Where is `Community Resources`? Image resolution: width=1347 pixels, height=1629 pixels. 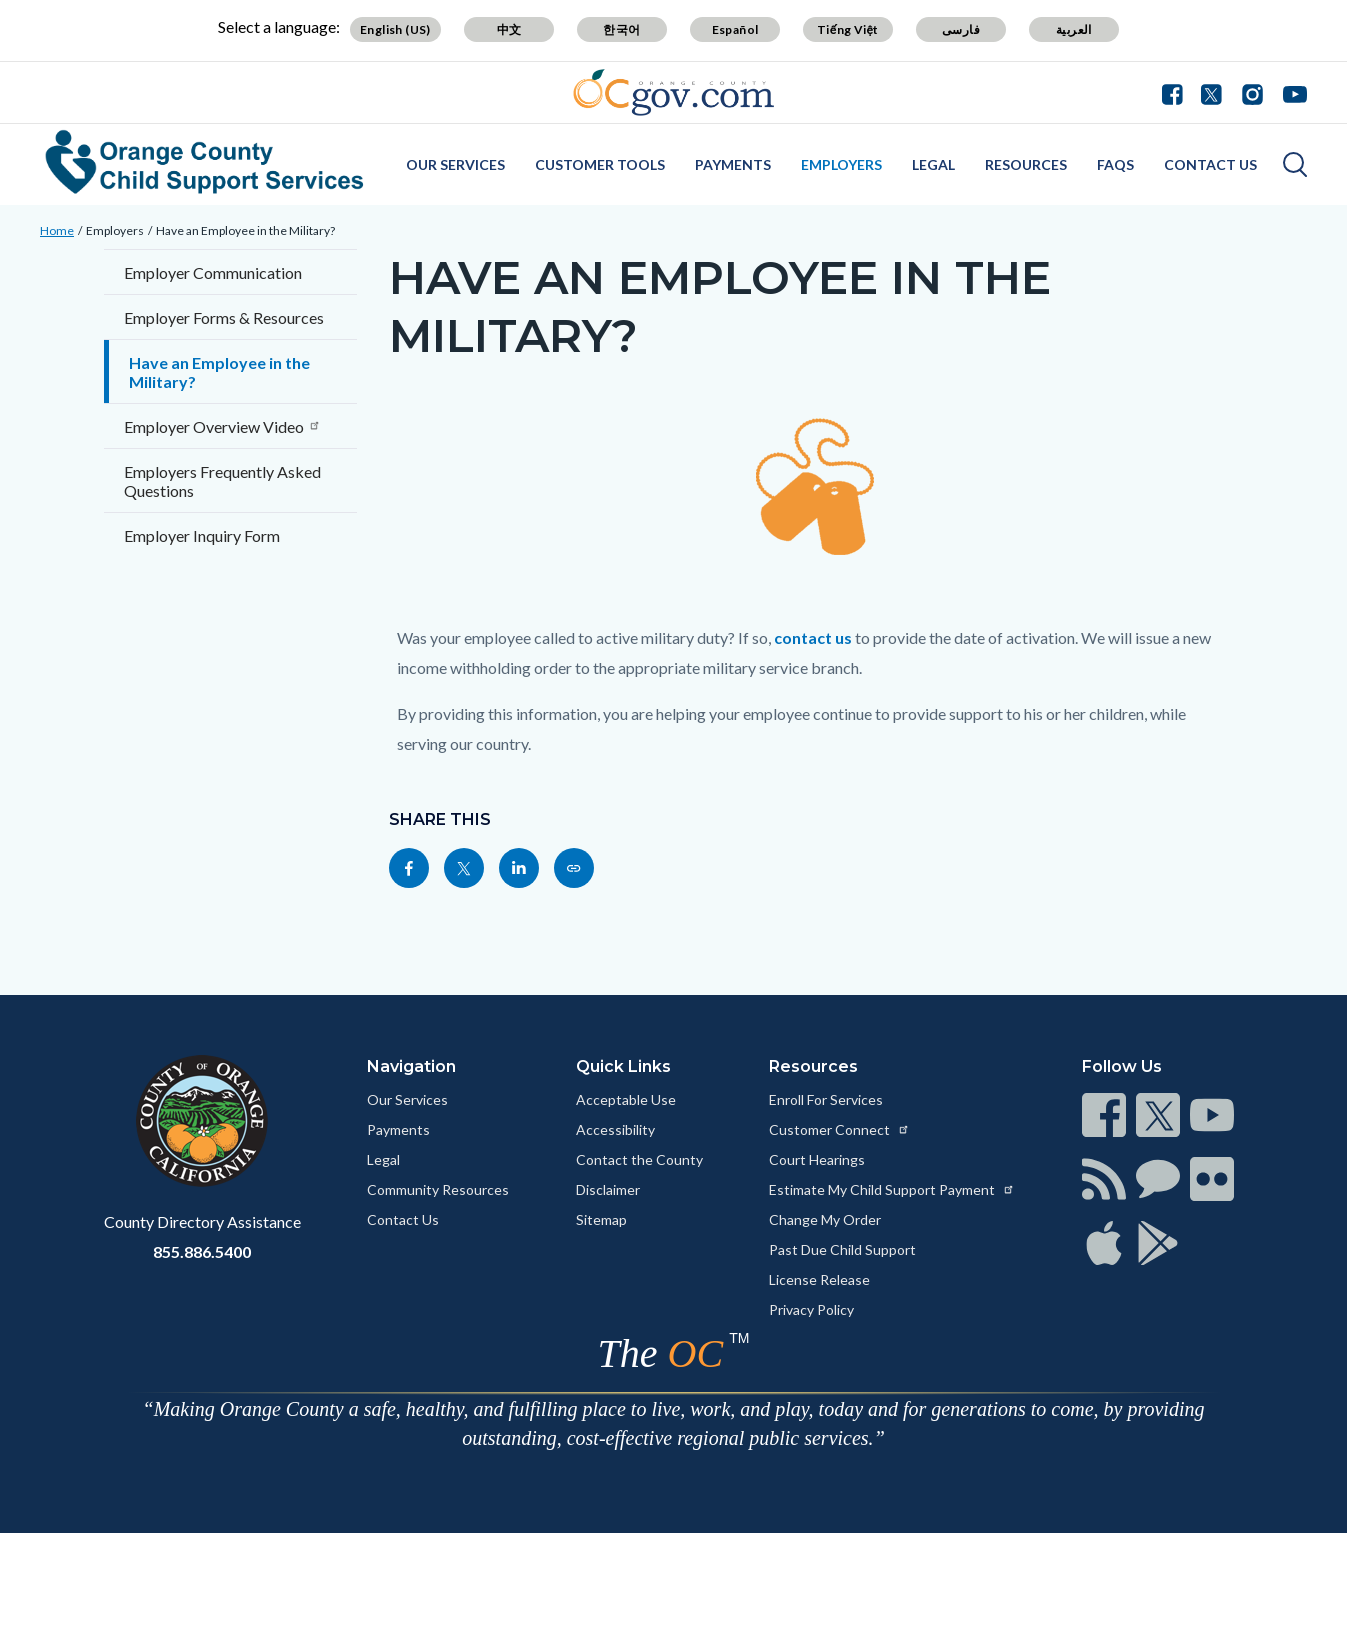
Community Resources is located at coordinates (438, 1189).